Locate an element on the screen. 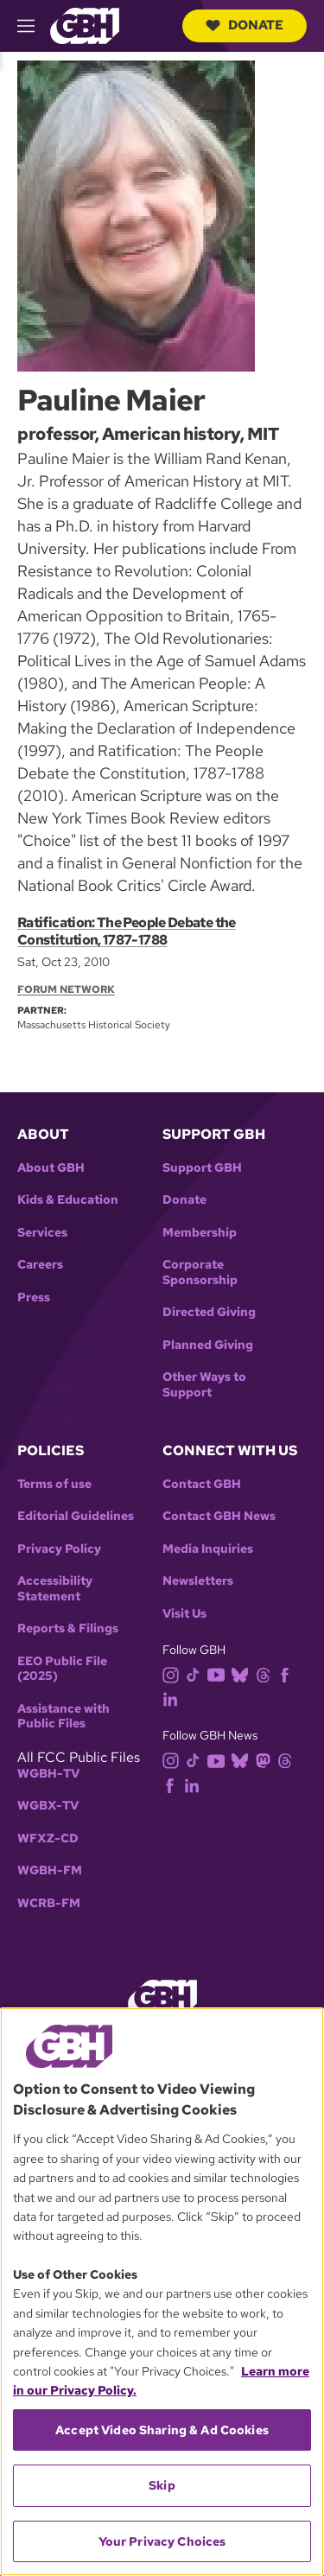 Image resolution: width=324 pixels, height=2576 pixels. Press is located at coordinates (33, 1297).